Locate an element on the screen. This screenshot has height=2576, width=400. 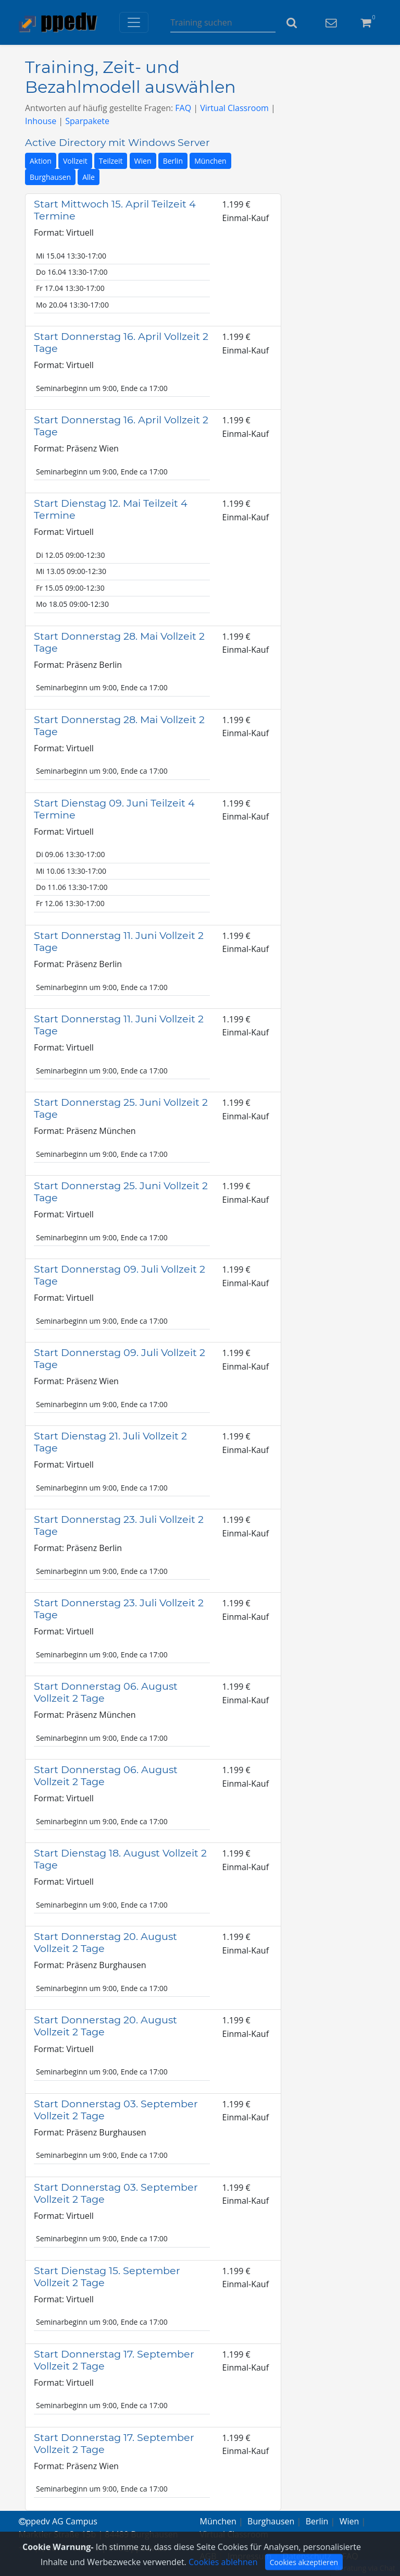
Vollzeit is located at coordinates (75, 161).